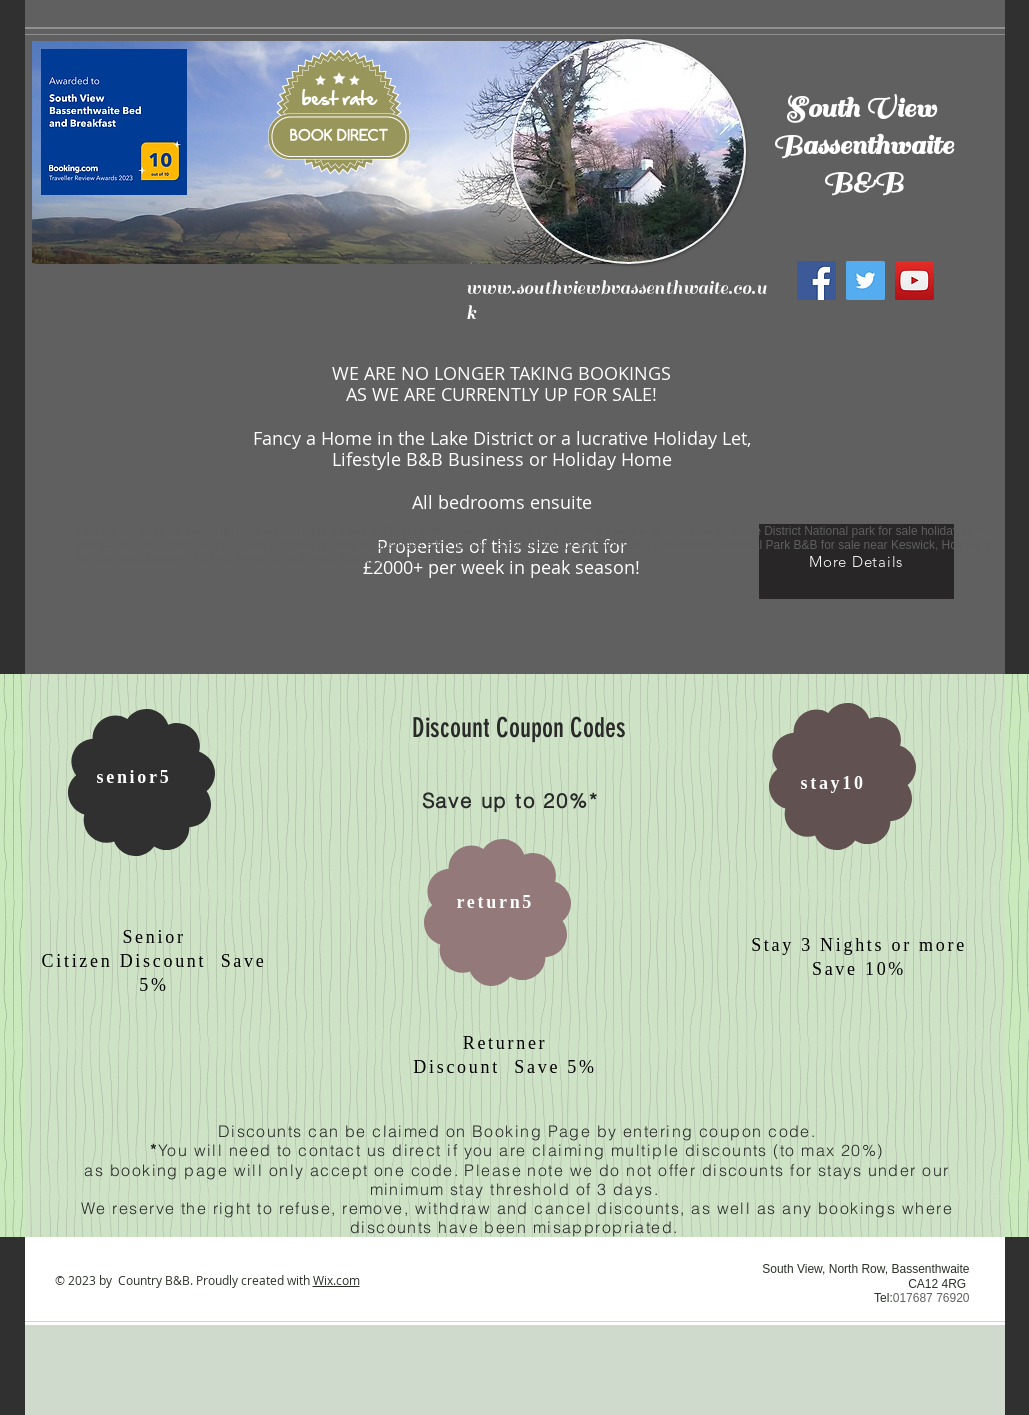  I want to click on [Facebook], so click(816, 280).